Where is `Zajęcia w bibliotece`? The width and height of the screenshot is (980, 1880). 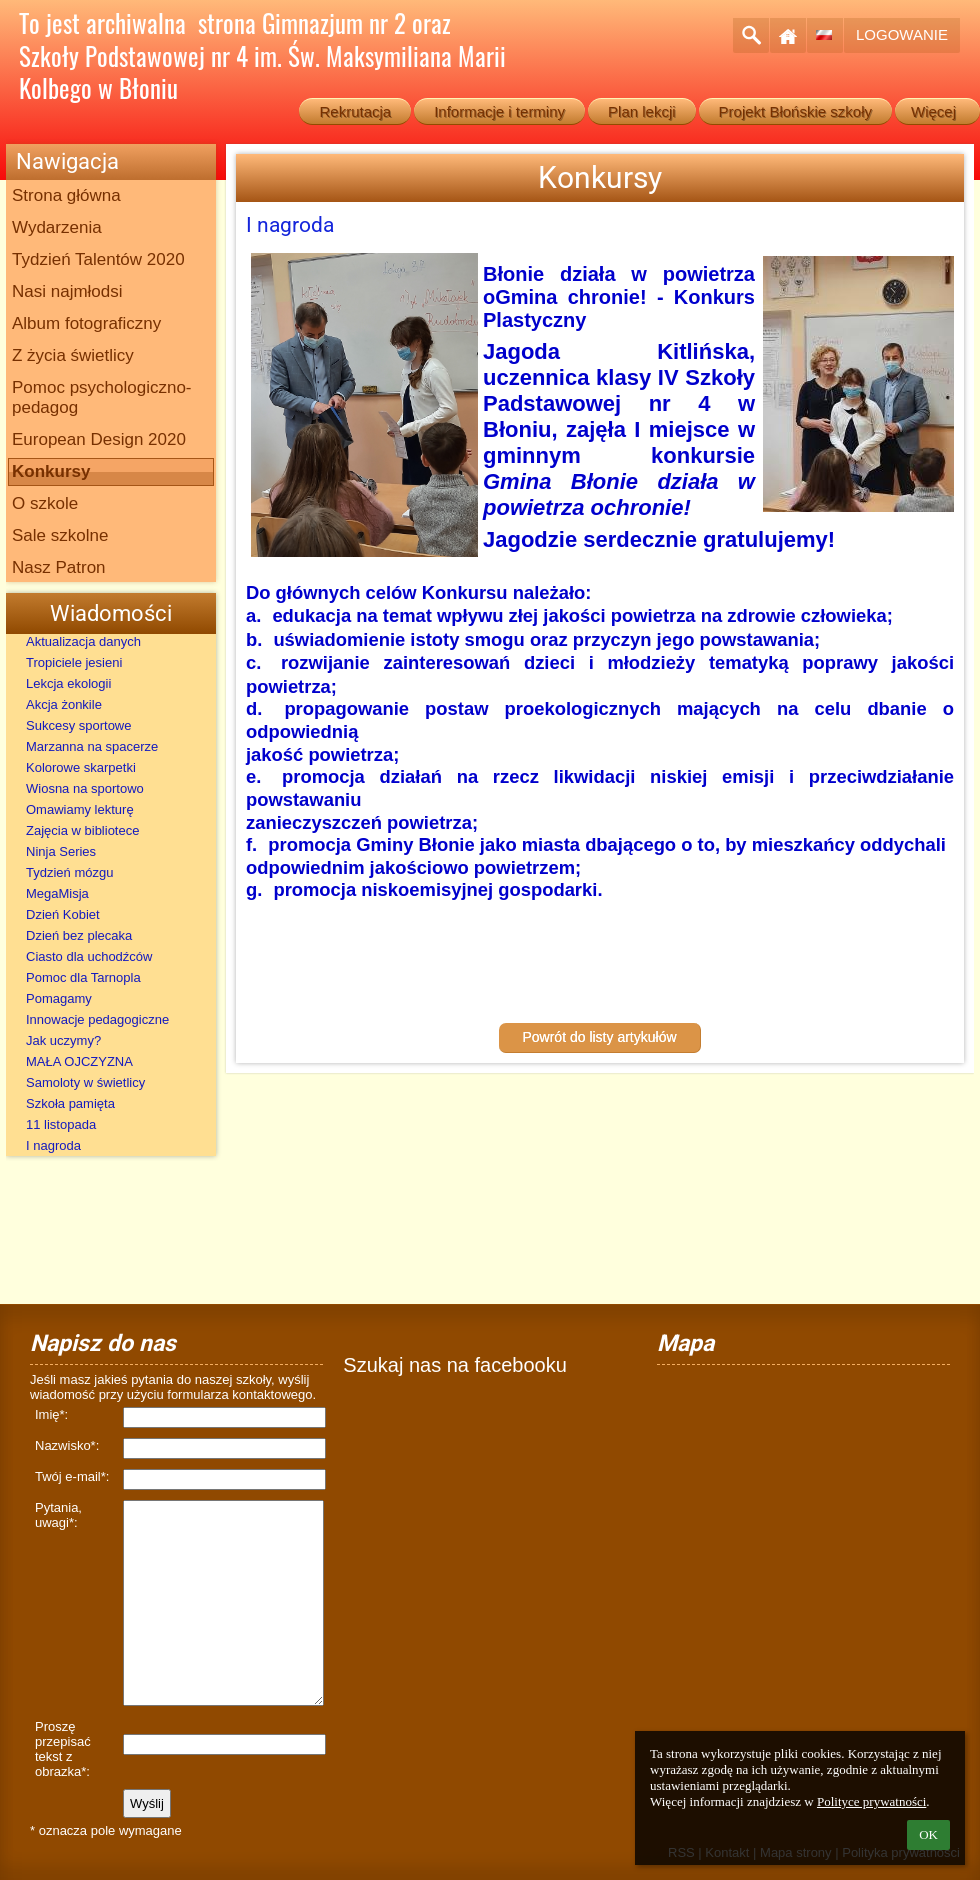
Zajęcia w bibliotece is located at coordinates (82, 830).